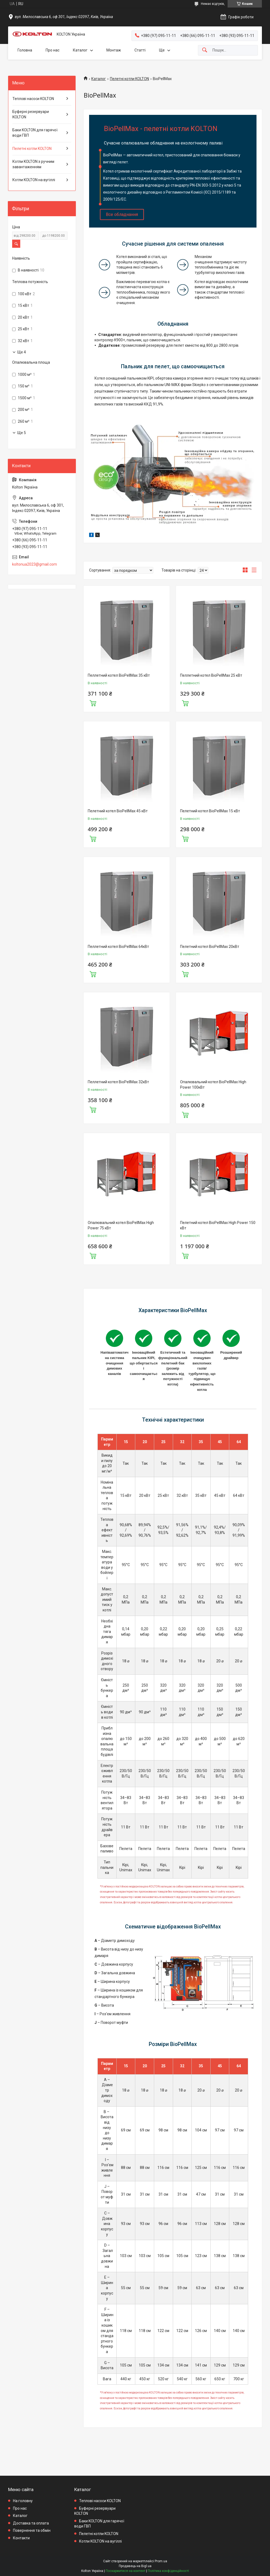 The height and width of the screenshot is (2576, 270). What do you see at coordinates (168, 2571) in the screenshot?
I see `Політика конфіденційності` at bounding box center [168, 2571].